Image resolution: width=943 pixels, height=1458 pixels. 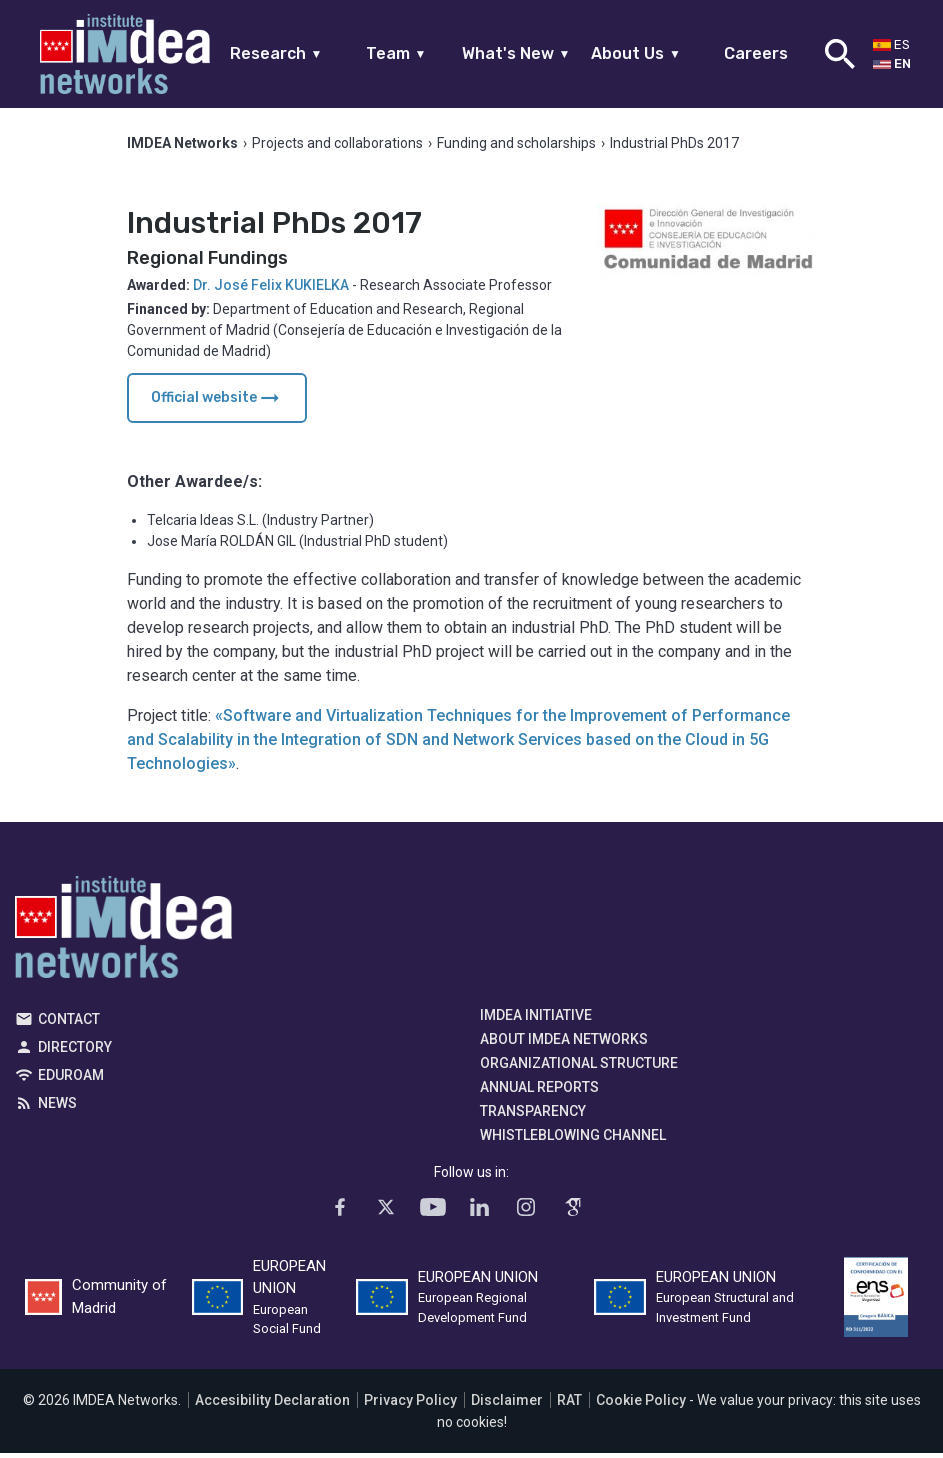 What do you see at coordinates (539, 1091) in the screenshot?
I see `Annual Reports` at bounding box center [539, 1091].